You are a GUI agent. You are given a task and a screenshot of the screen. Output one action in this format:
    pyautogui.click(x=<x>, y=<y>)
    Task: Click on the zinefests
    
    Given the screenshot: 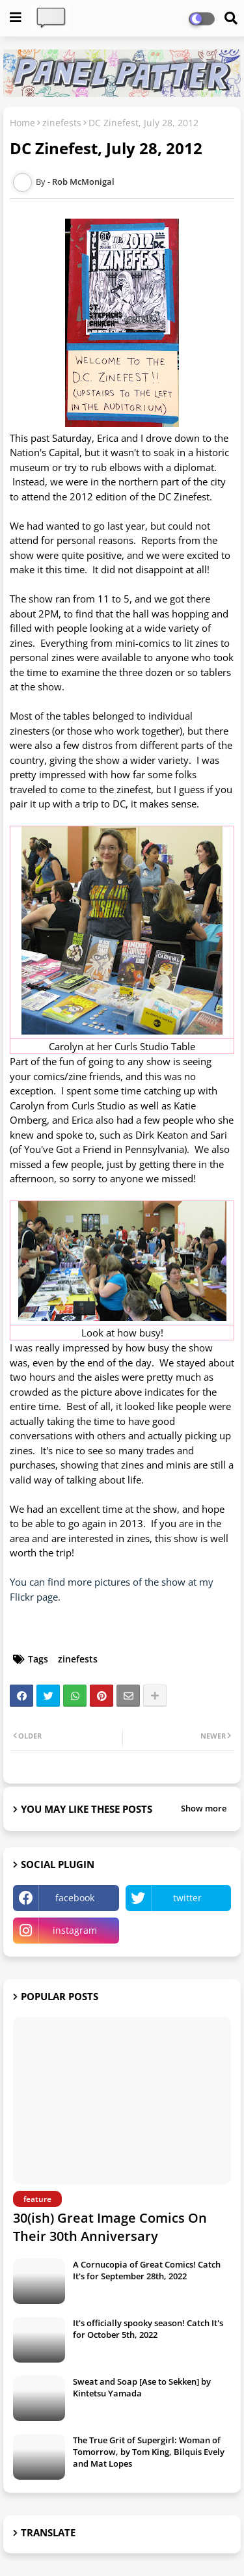 What is the action you would take?
    pyautogui.click(x=61, y=122)
    